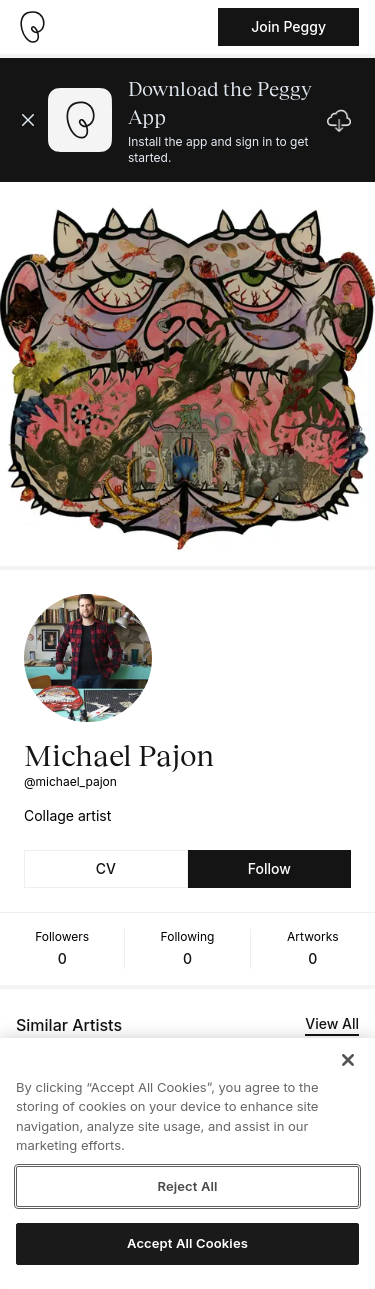 The image size is (375, 1289). I want to click on [Take me home], so click(32, 27).